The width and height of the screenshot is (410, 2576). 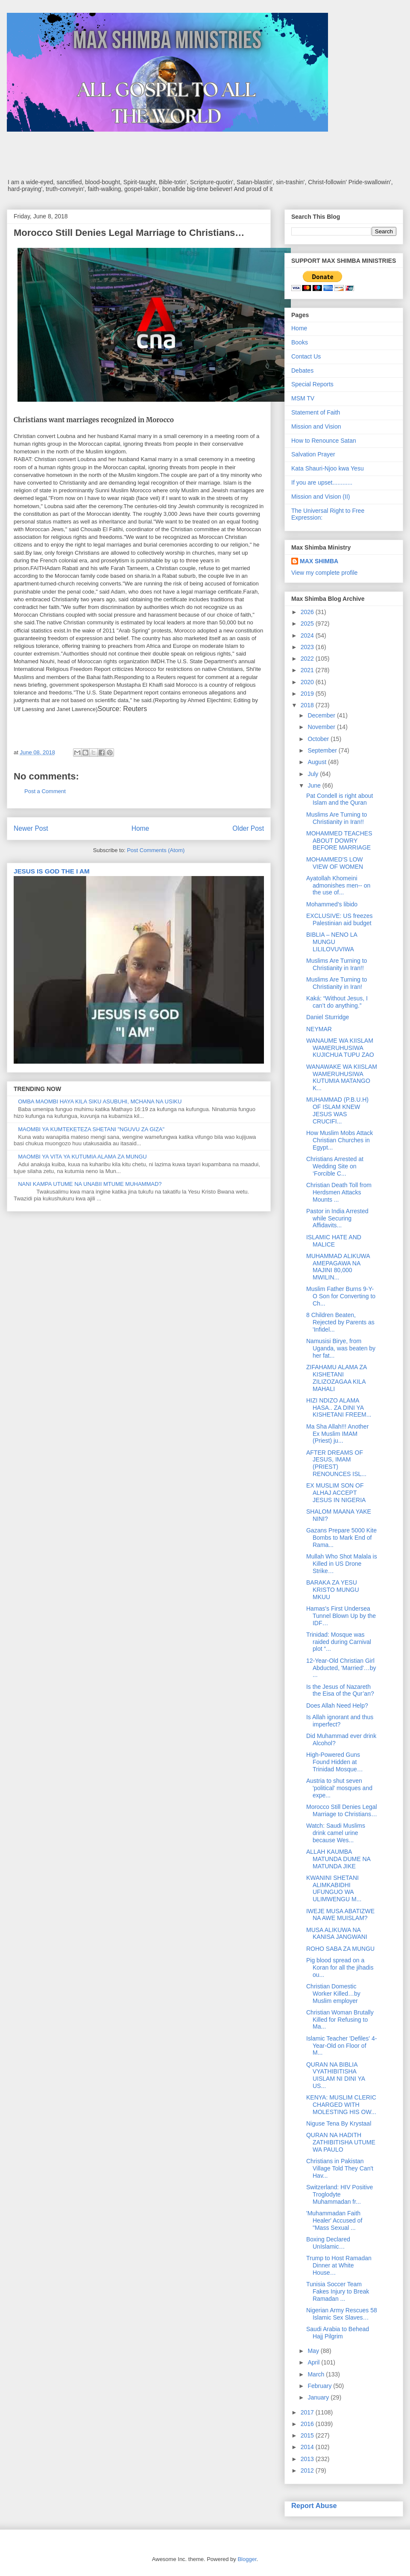 I want to click on September, so click(x=323, y=750).